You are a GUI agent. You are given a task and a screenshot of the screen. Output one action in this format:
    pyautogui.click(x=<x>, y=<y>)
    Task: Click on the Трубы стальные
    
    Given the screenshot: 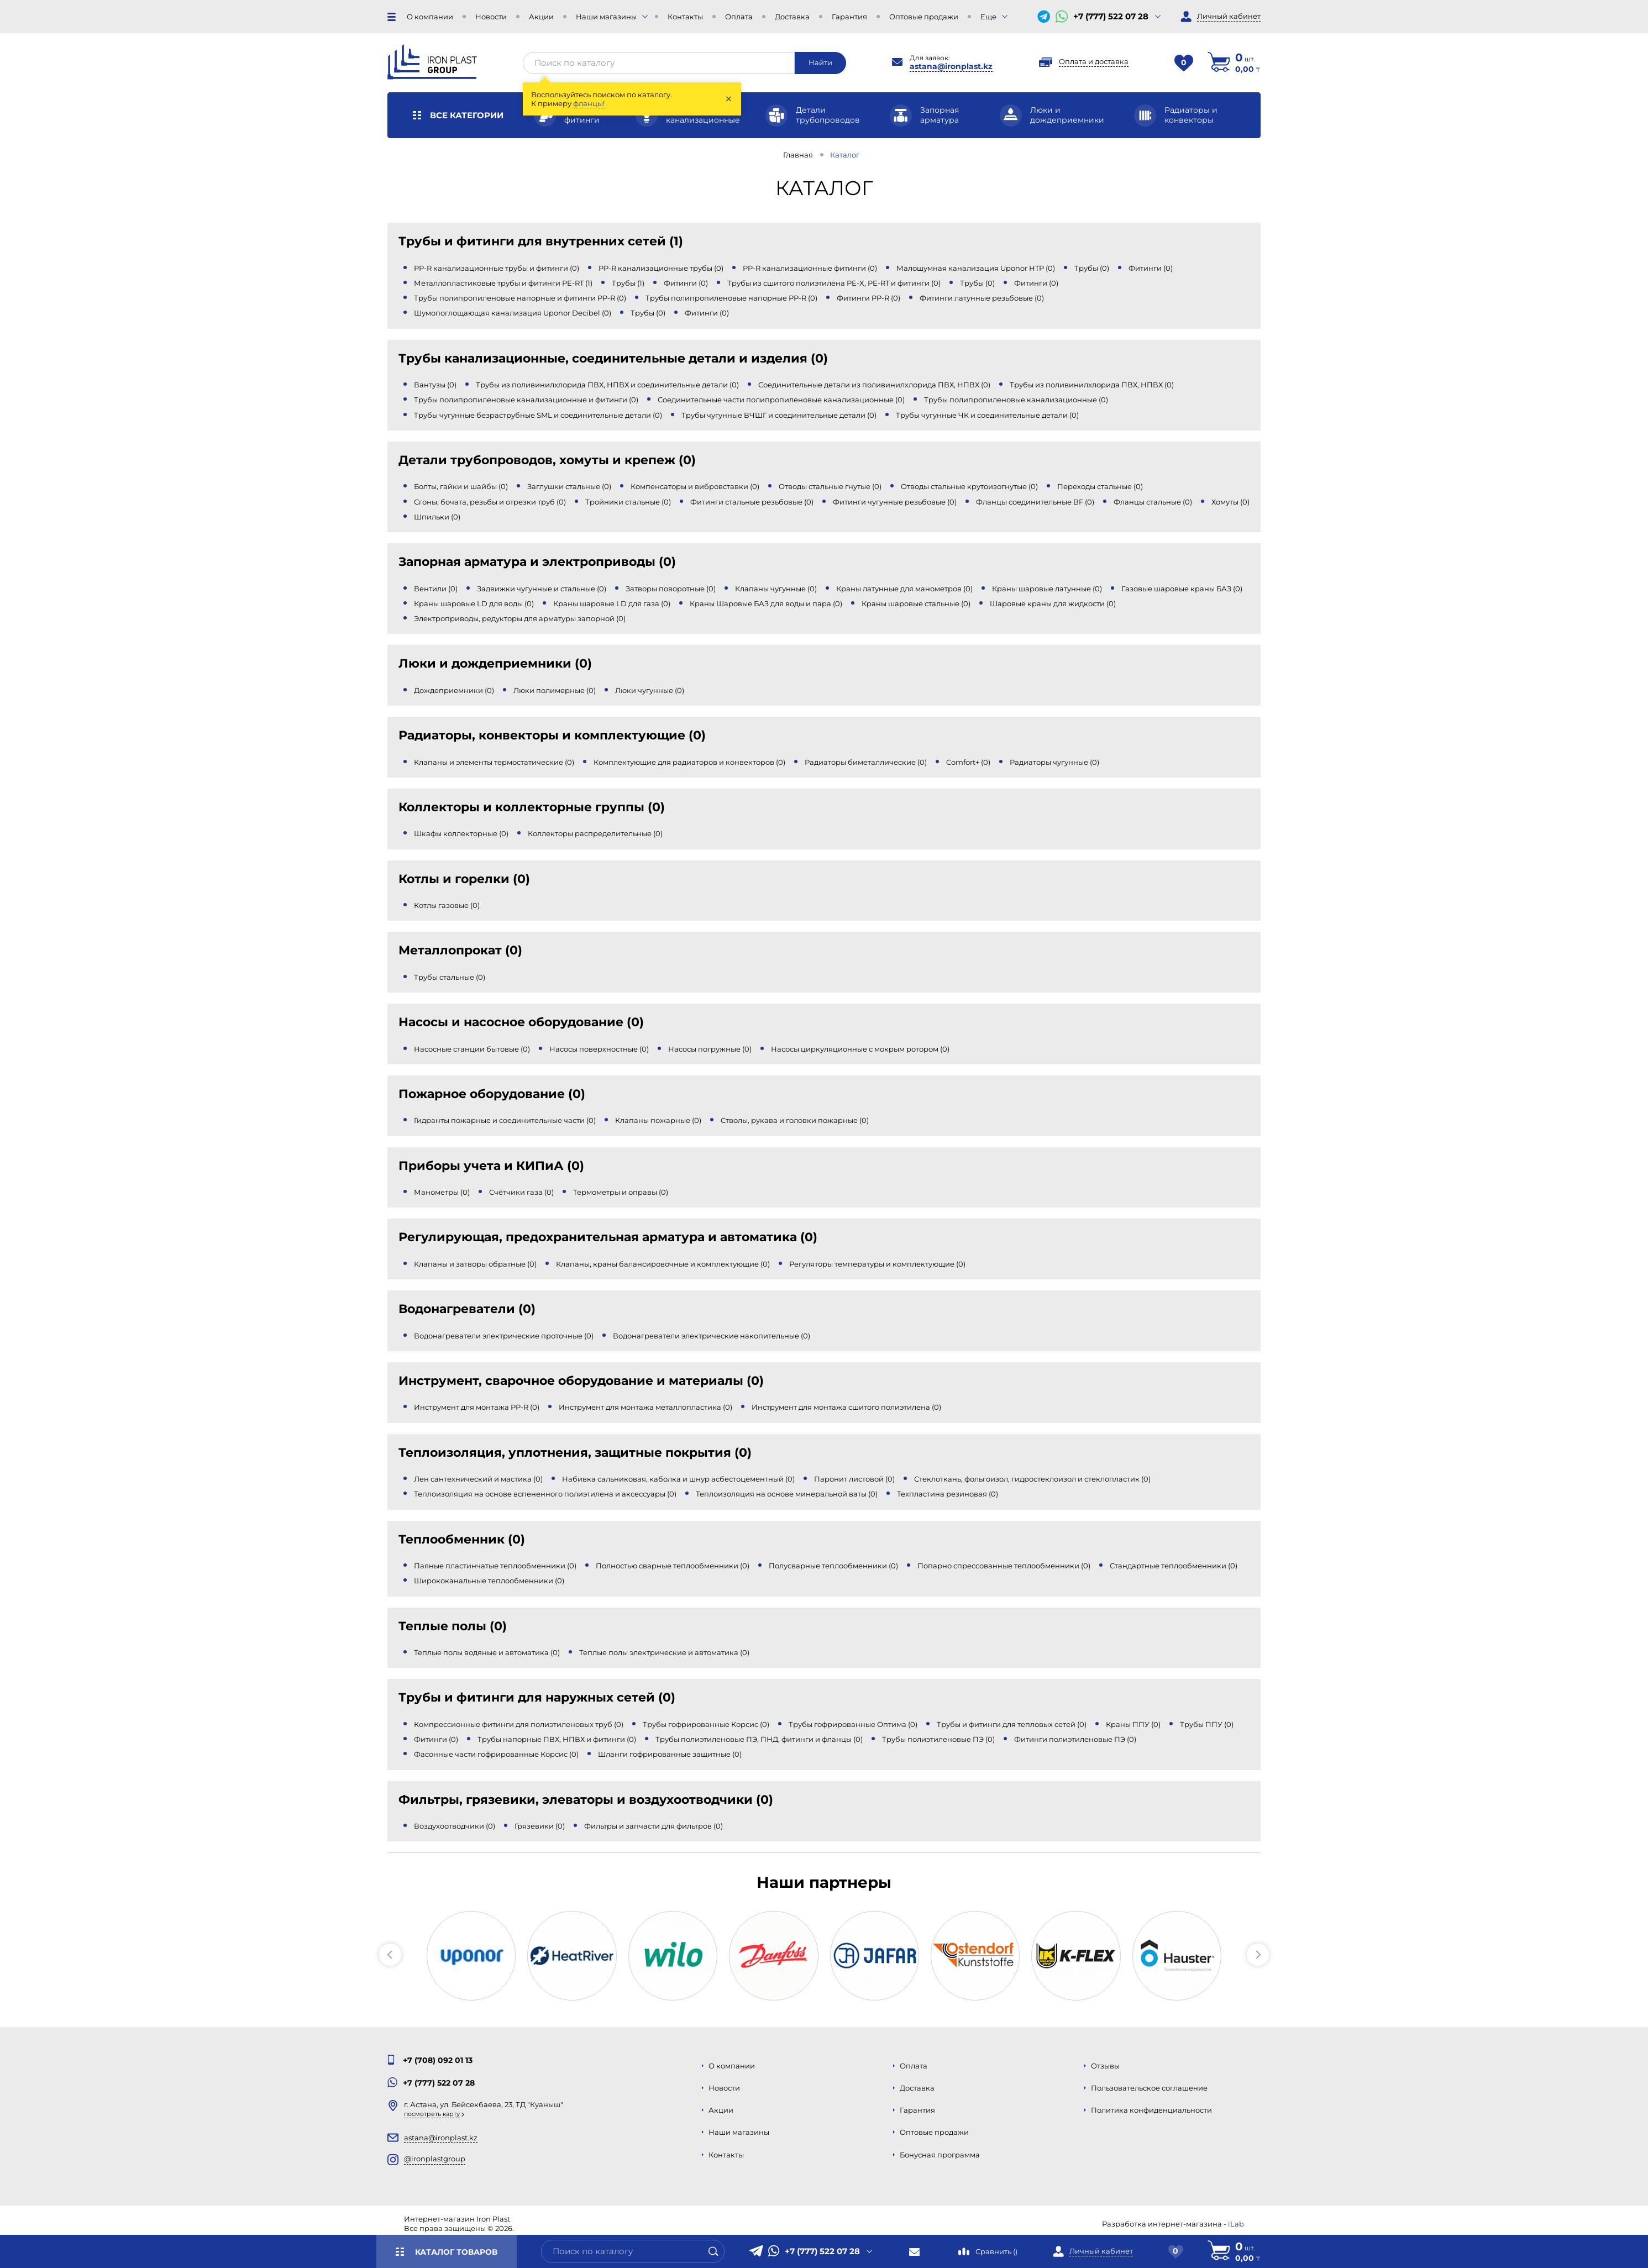 What is the action you would take?
    pyautogui.click(x=449, y=977)
    